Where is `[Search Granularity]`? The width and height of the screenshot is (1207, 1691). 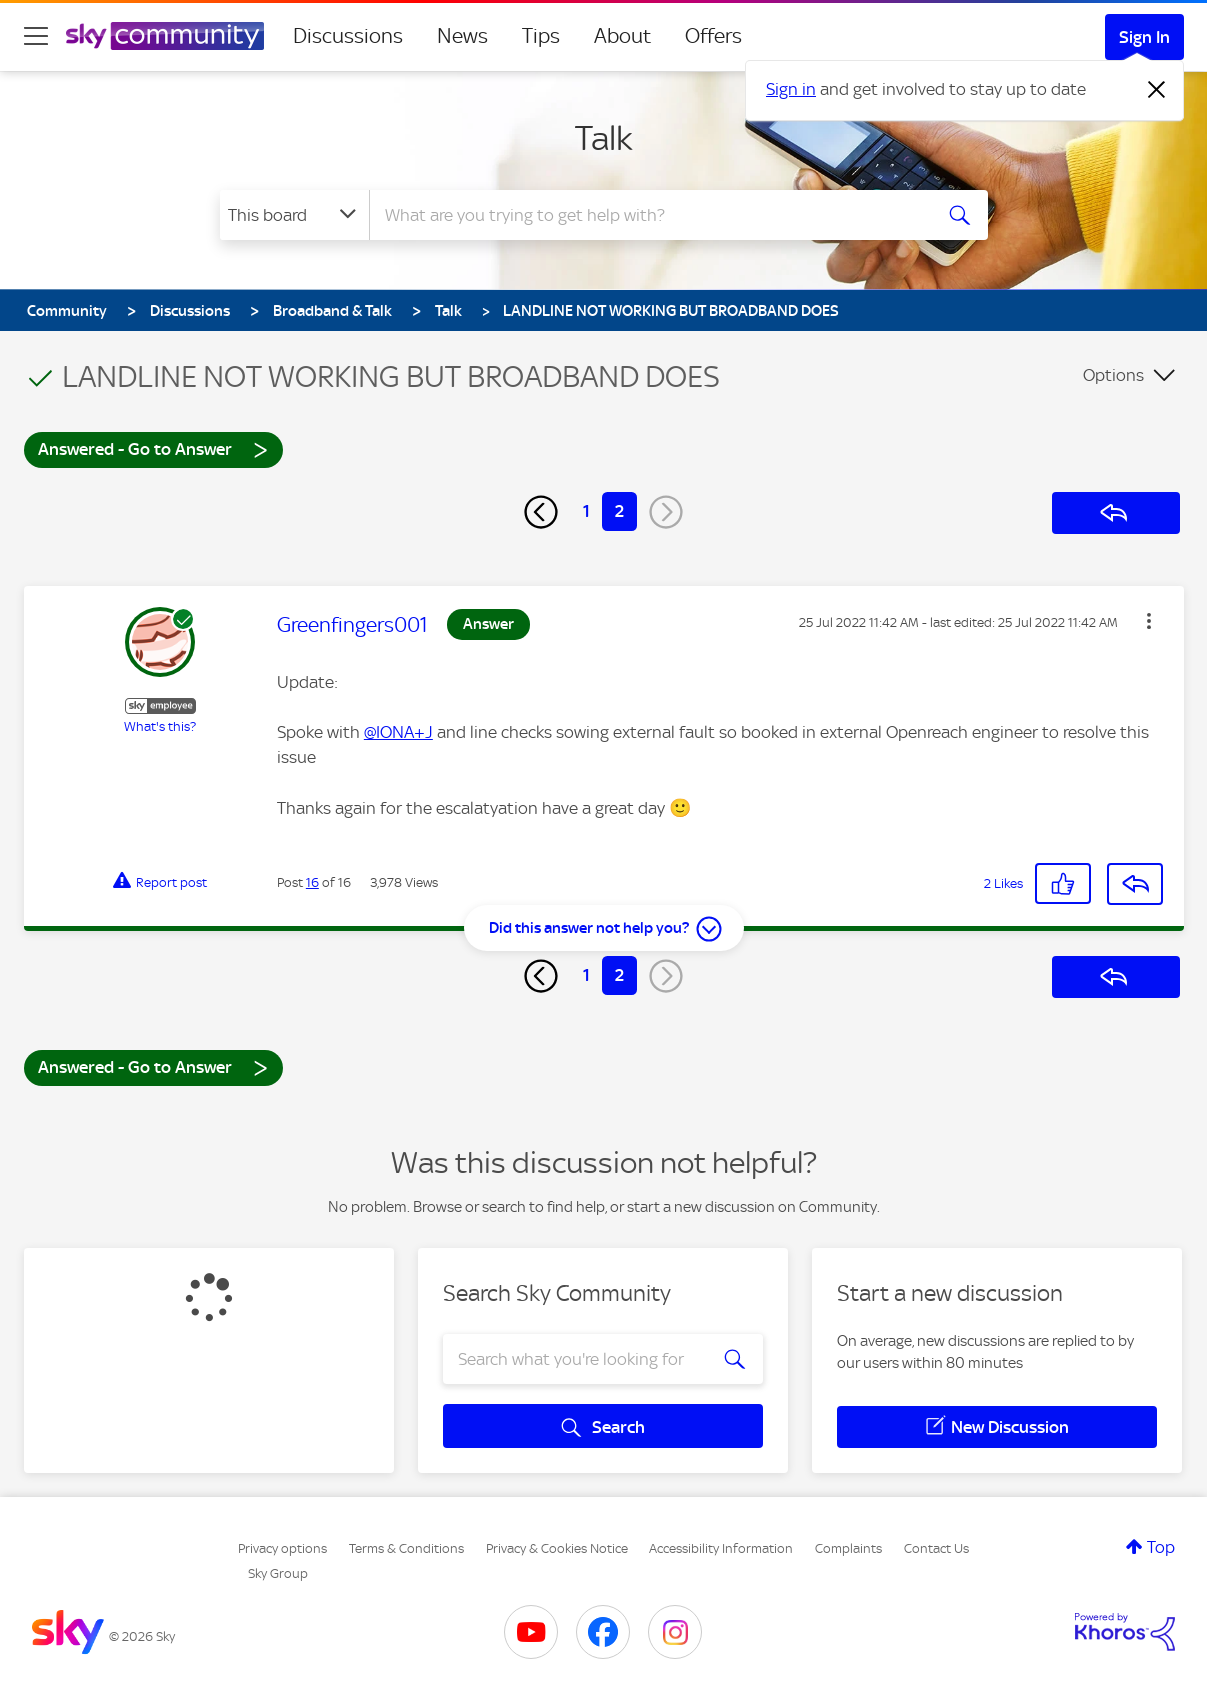 [Search Granularity] is located at coordinates (294, 215).